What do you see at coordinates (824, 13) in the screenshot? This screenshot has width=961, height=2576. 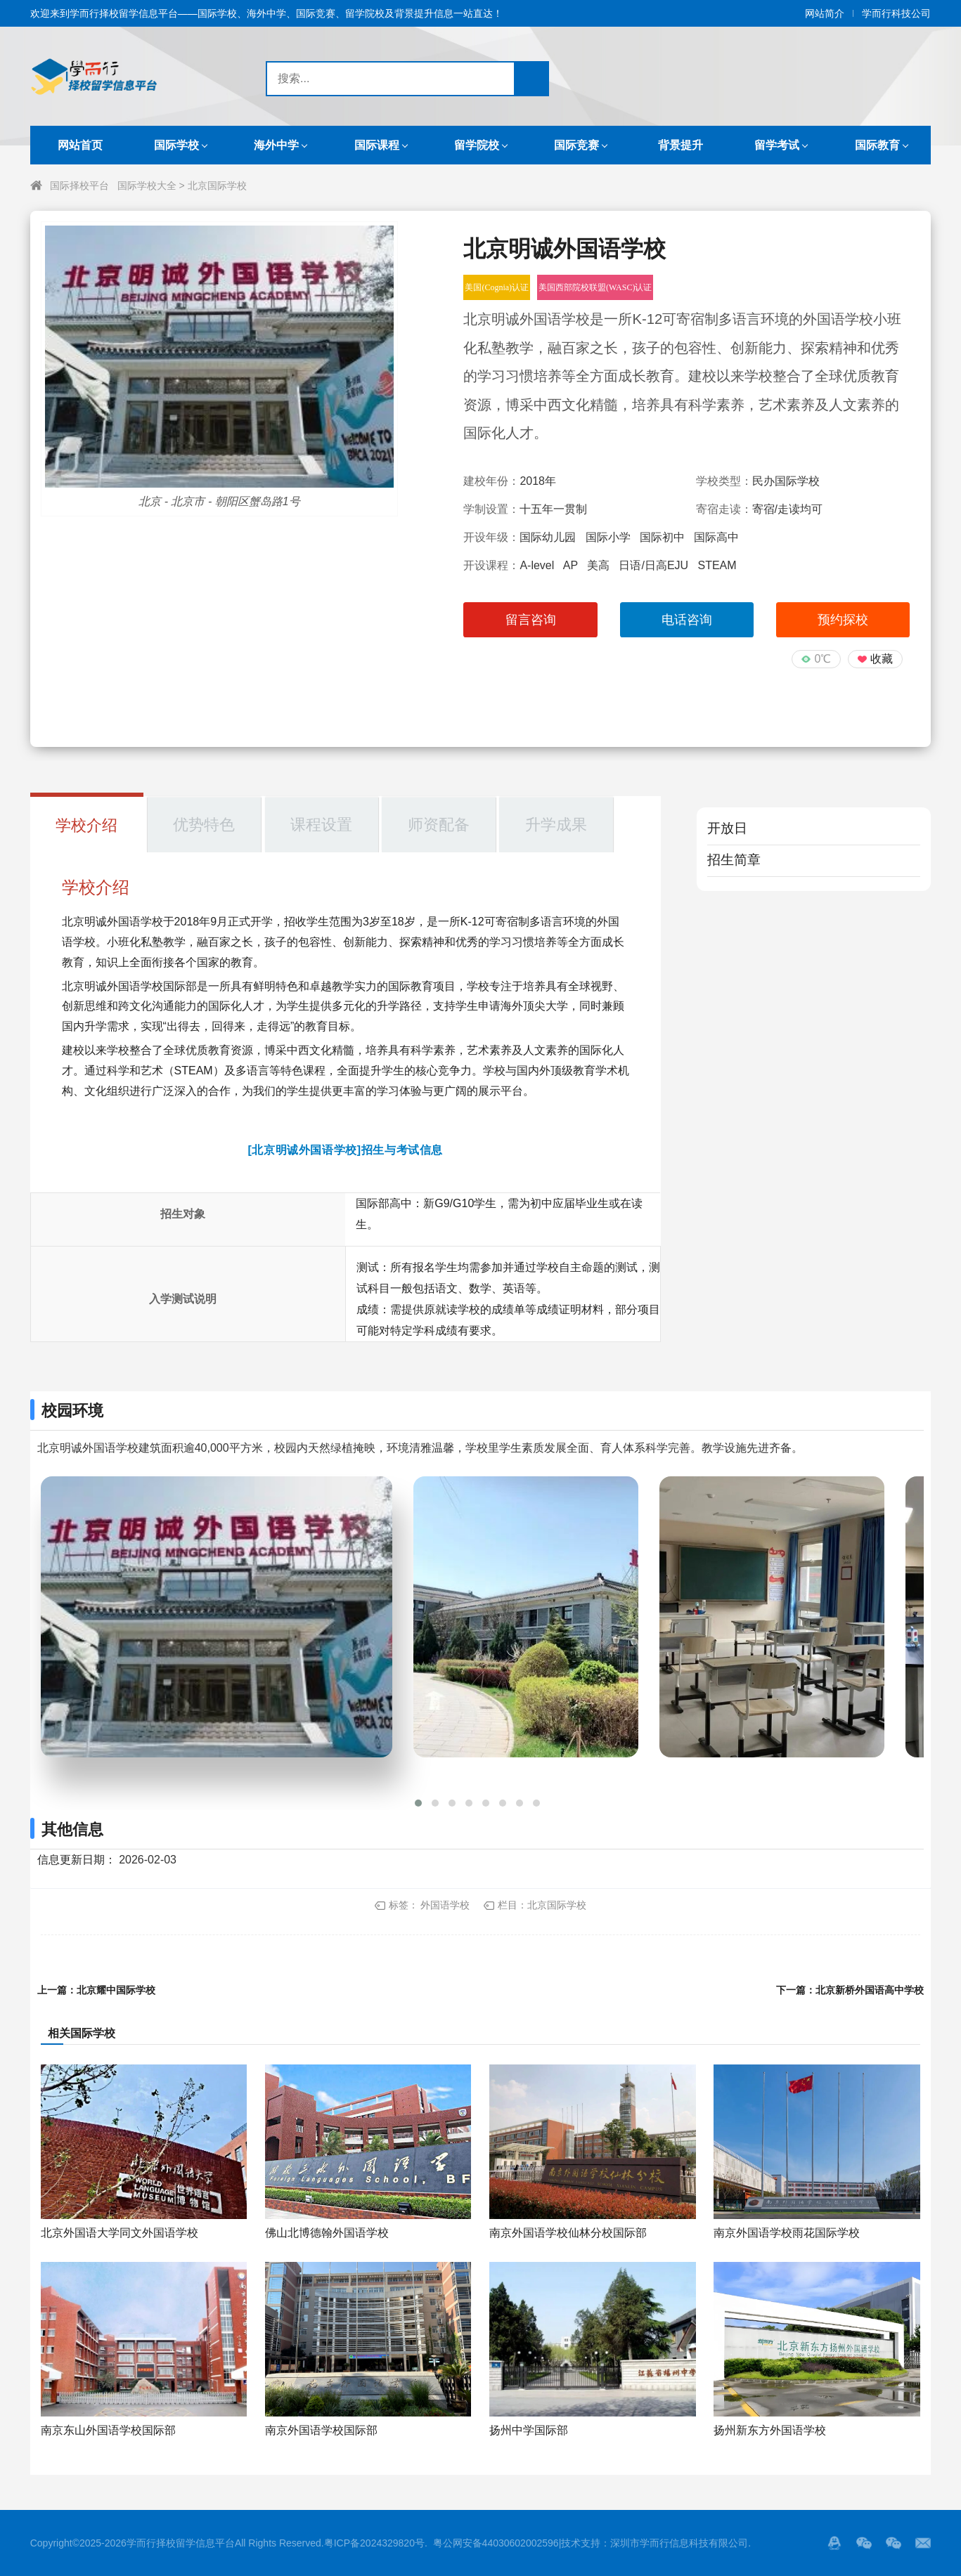 I see `网站简介` at bounding box center [824, 13].